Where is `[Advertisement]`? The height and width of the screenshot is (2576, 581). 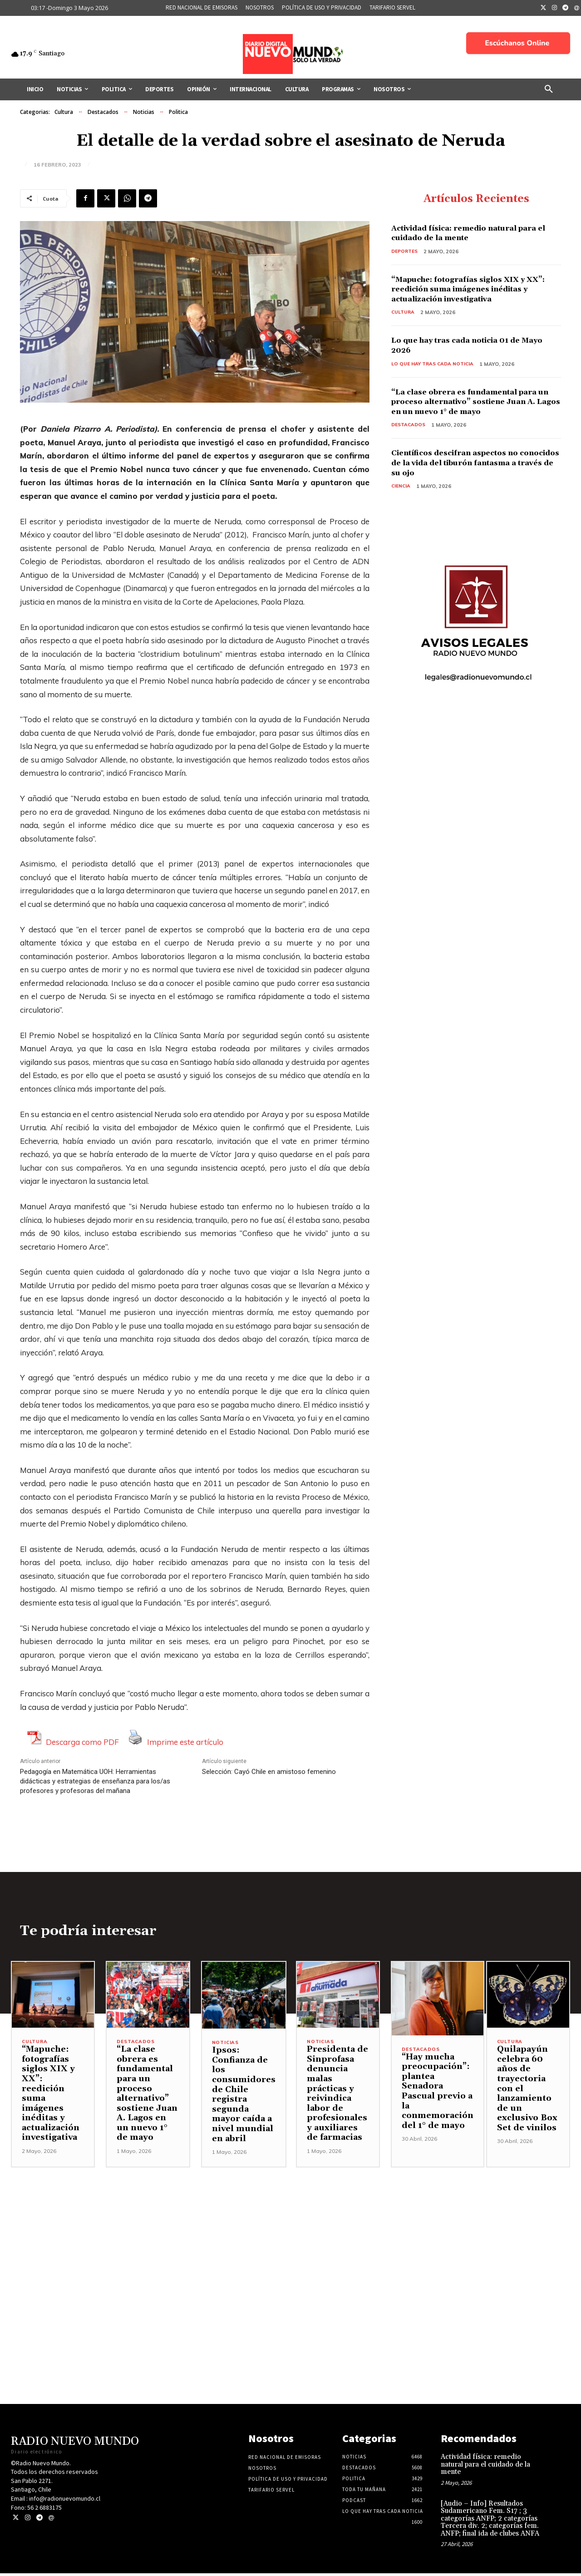
[Advertisement] is located at coordinates (290, 2233).